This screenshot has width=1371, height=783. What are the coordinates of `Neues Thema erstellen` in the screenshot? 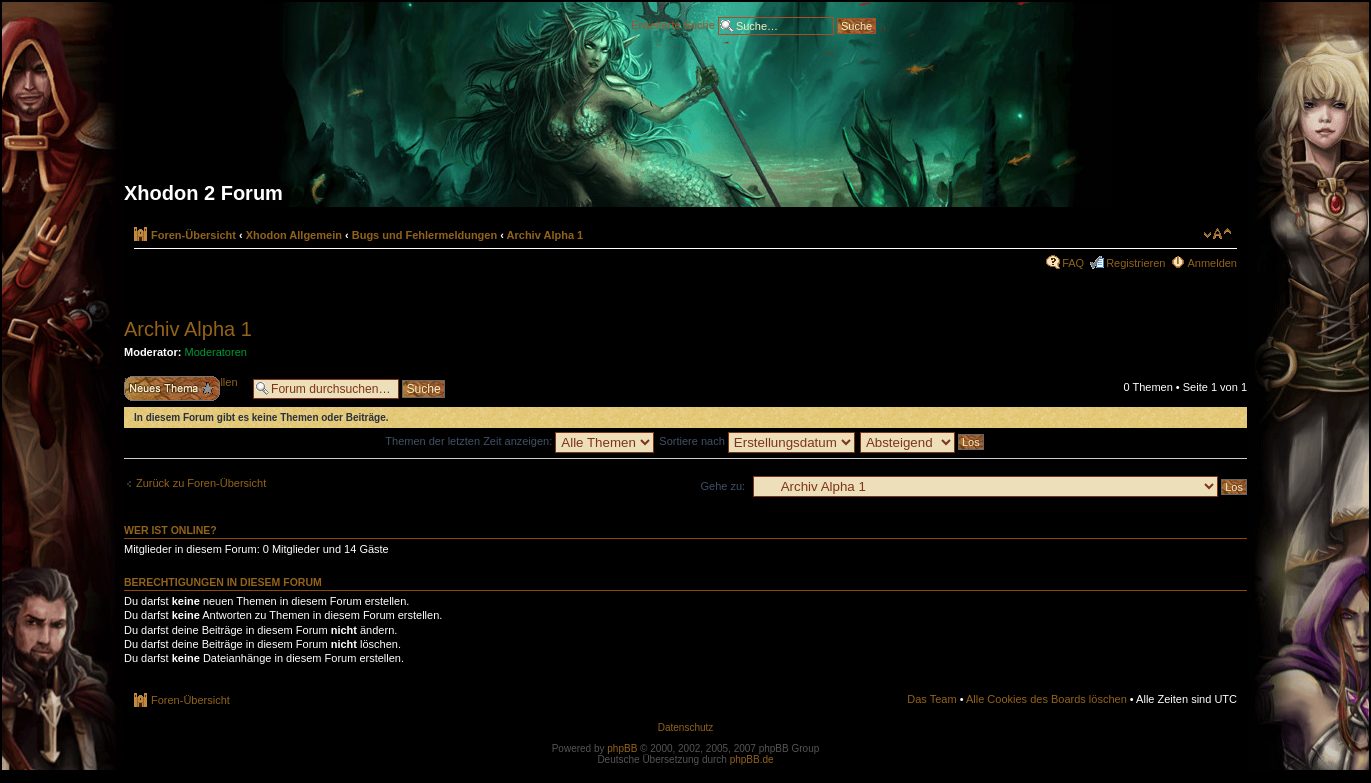 It's located at (183, 388).